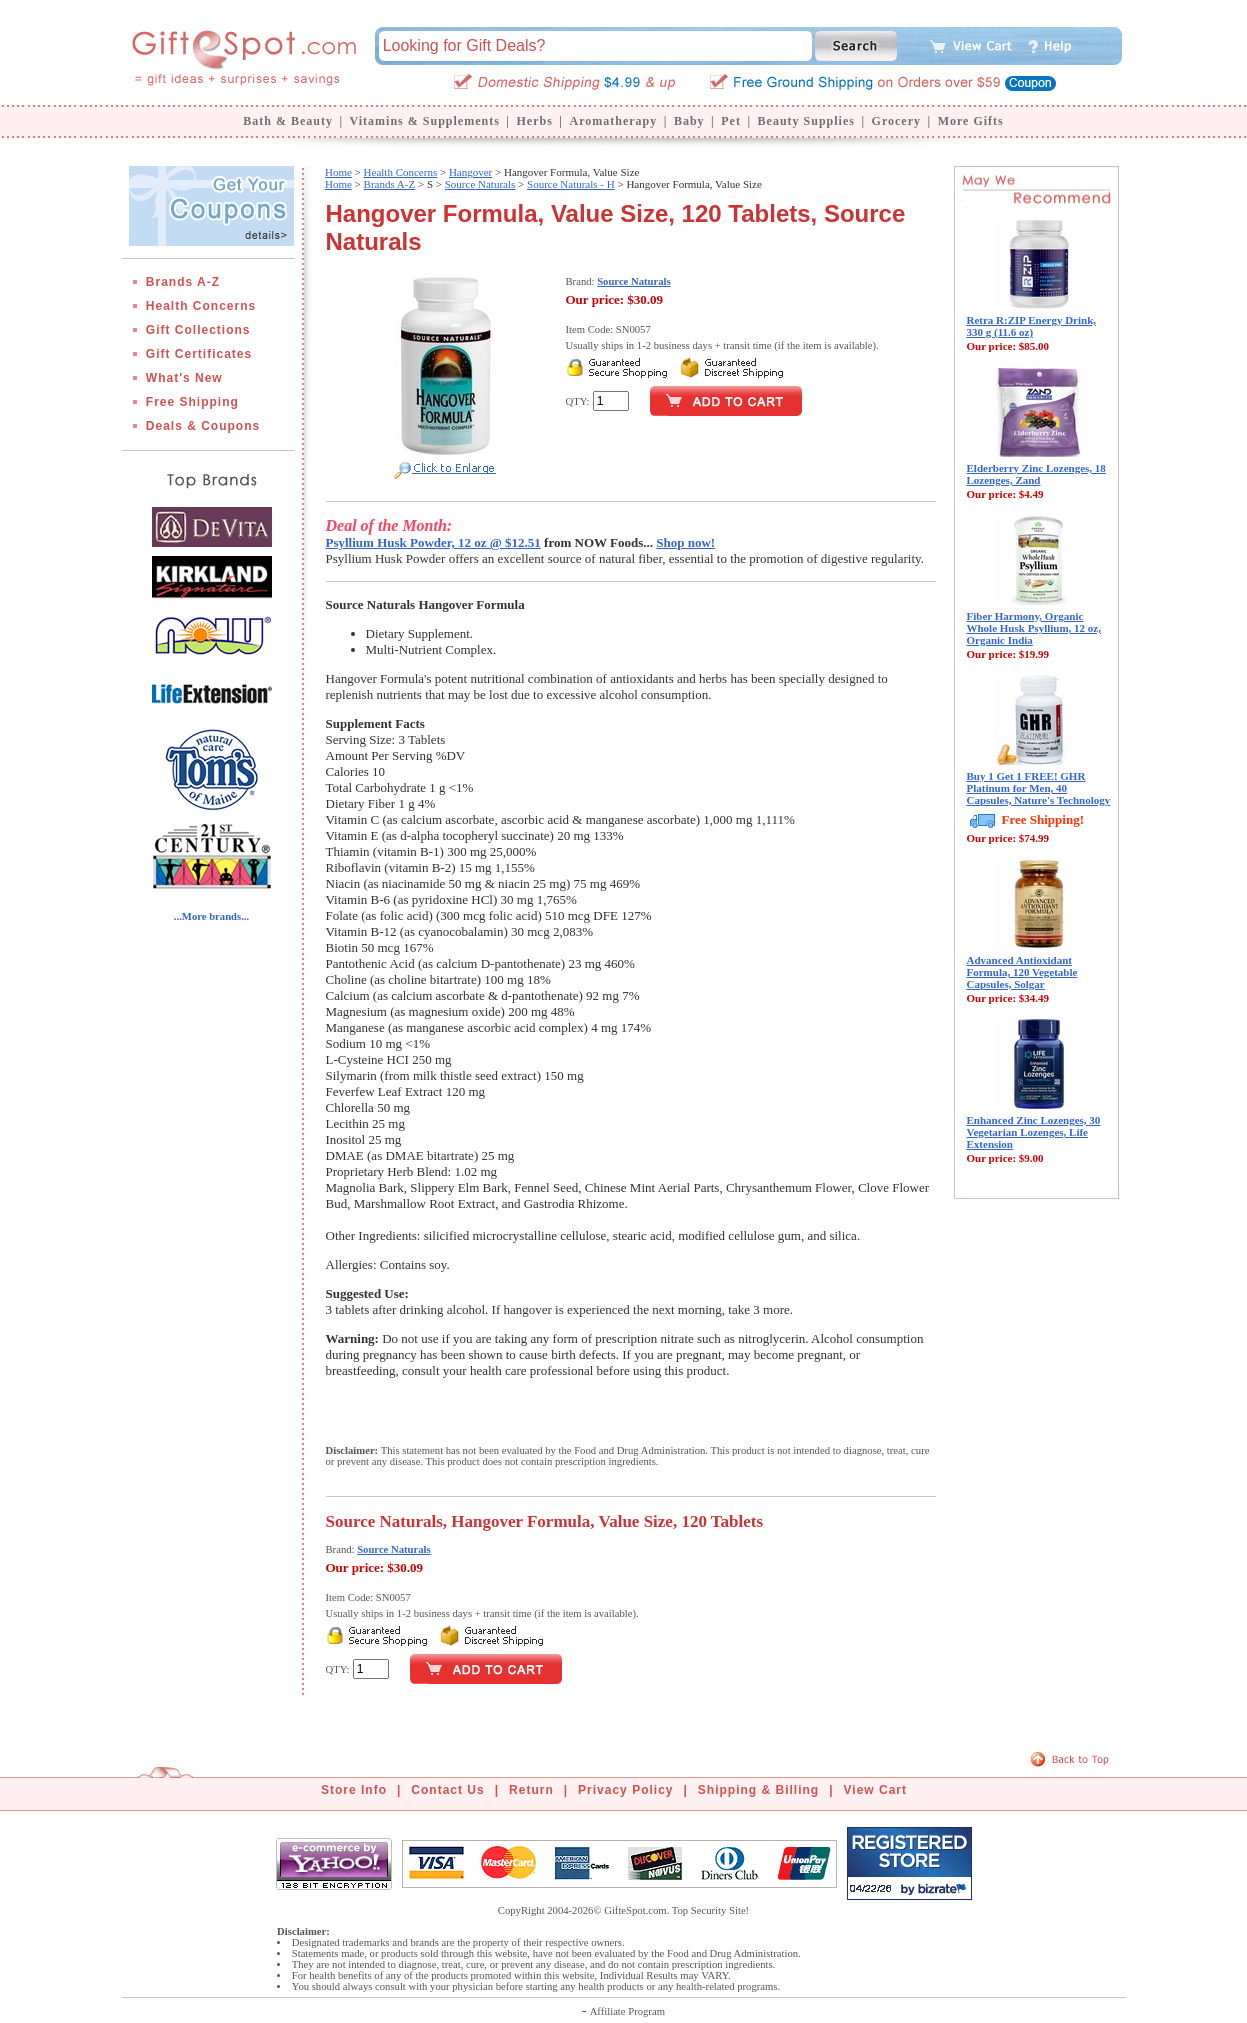 The width and height of the screenshot is (1247, 2023). I want to click on Pet, so click(731, 121).